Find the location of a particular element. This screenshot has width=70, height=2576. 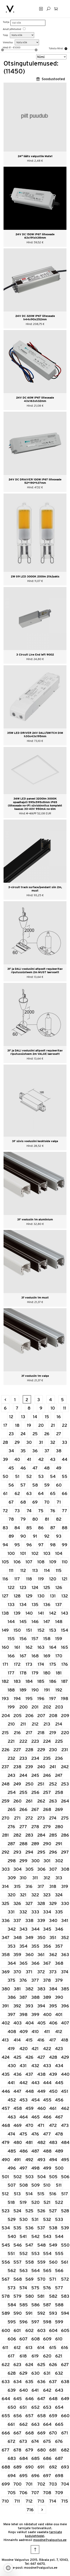

686 is located at coordinates (47, 2458).